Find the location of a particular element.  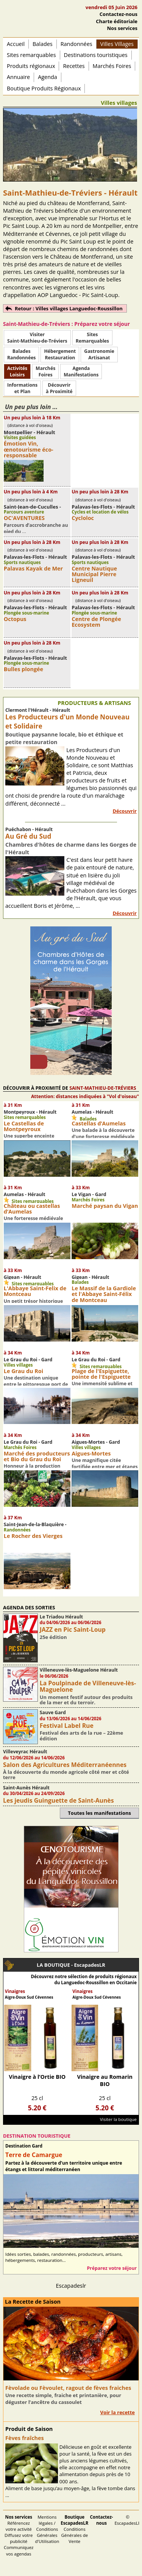

BaladesRandonnées is located at coordinates (21, 354).